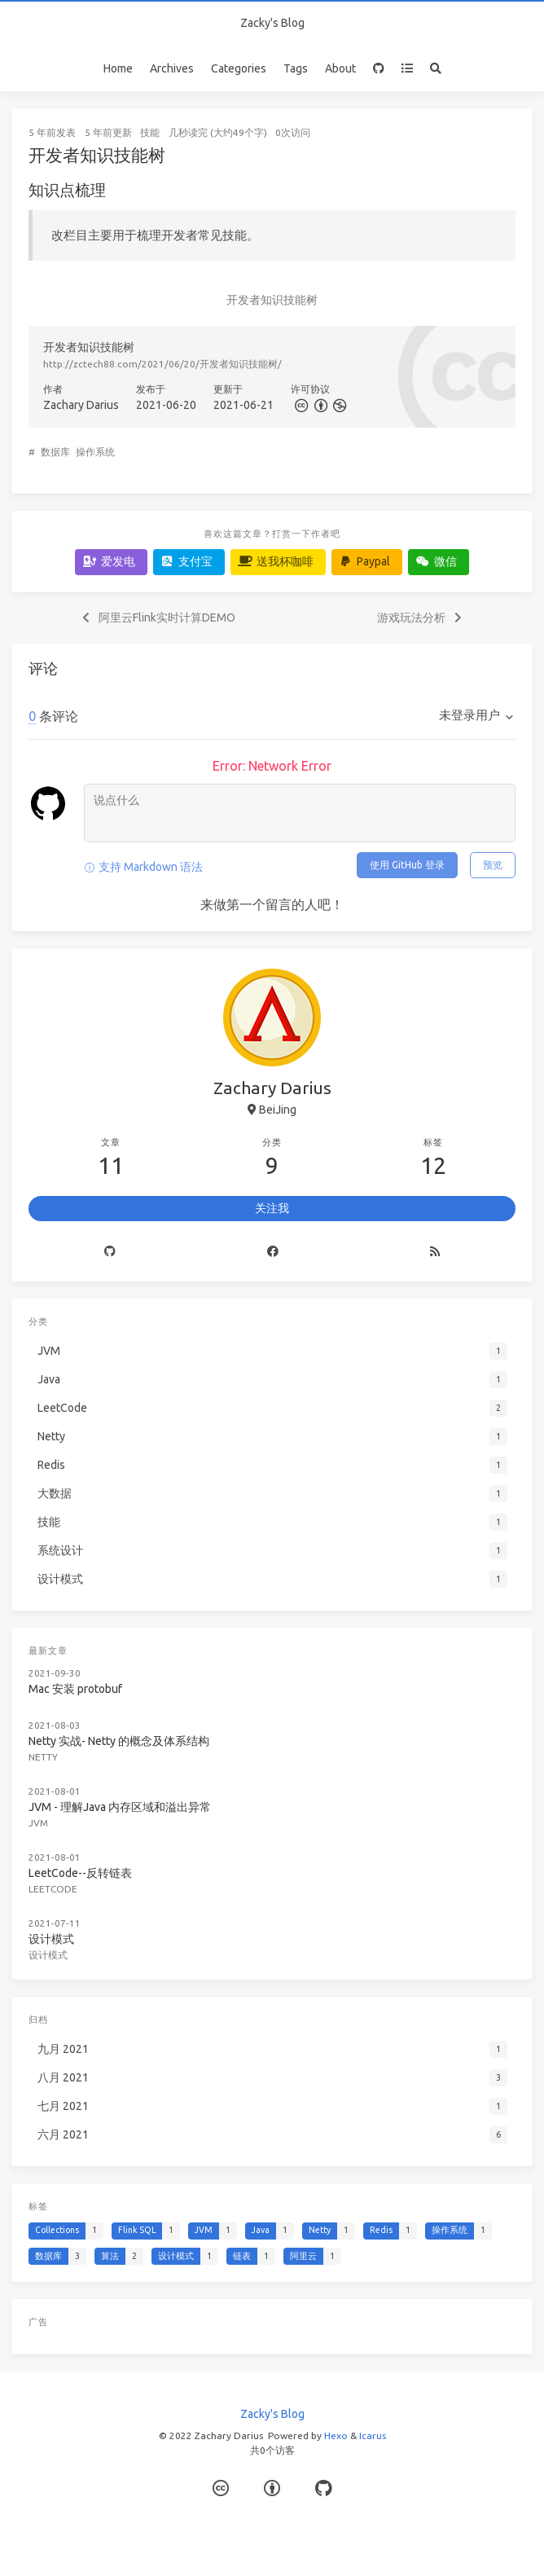  What do you see at coordinates (372, 2435) in the screenshot?
I see `Icarus` at bounding box center [372, 2435].